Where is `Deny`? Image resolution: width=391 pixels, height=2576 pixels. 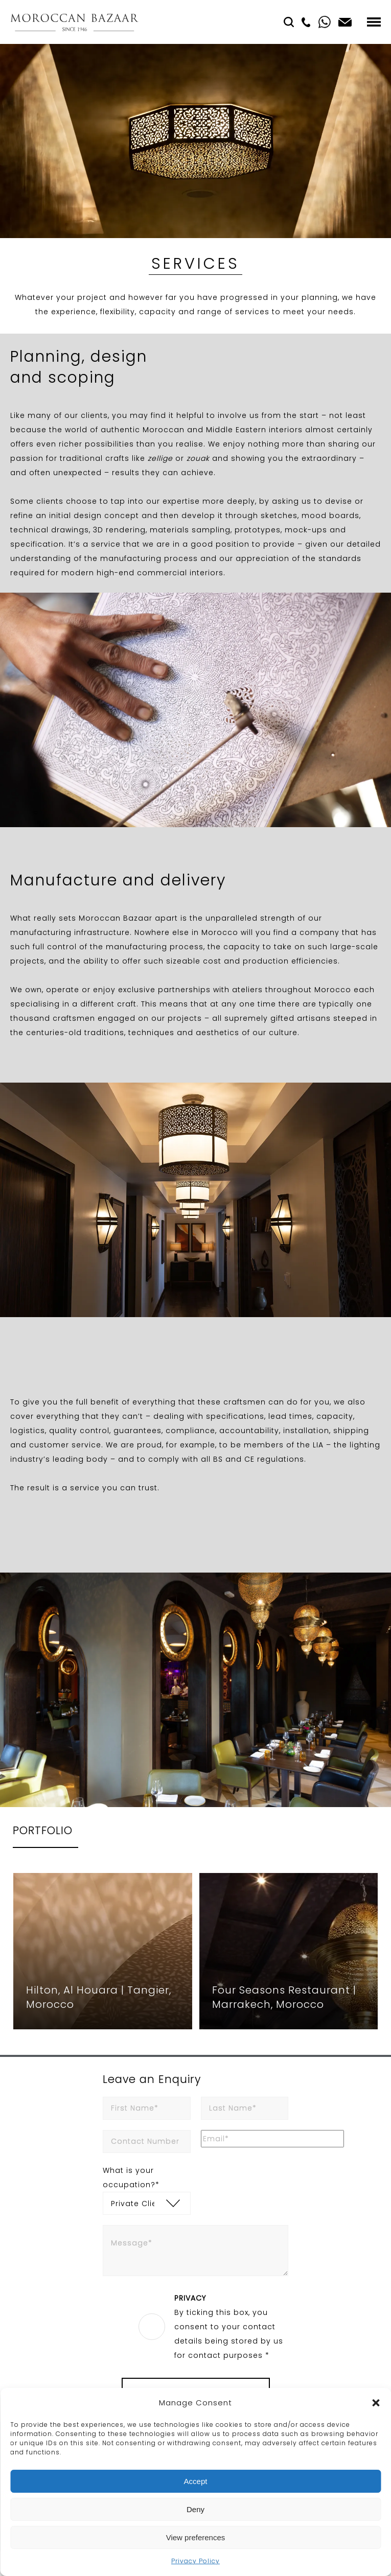 Deny is located at coordinates (195, 2509).